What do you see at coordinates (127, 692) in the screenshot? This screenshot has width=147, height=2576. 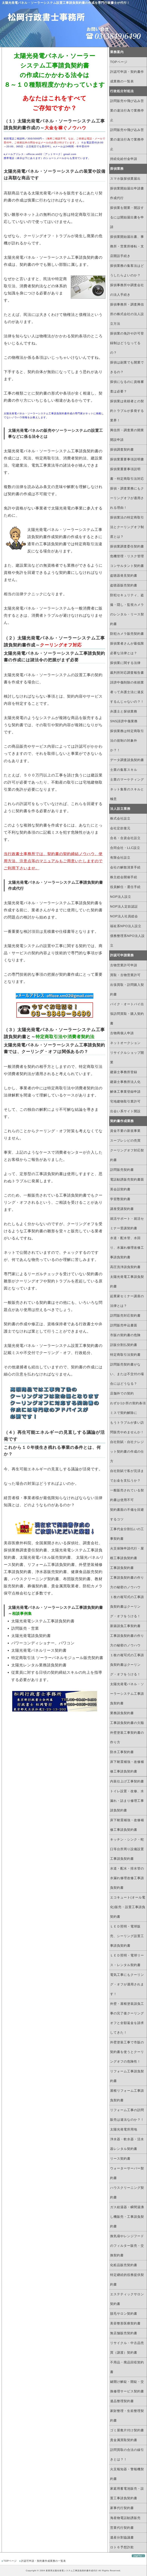 I see `誹謗中傷削除の依頼業者って弁護士法に違反するんじゃないの？！` at bounding box center [127, 692].